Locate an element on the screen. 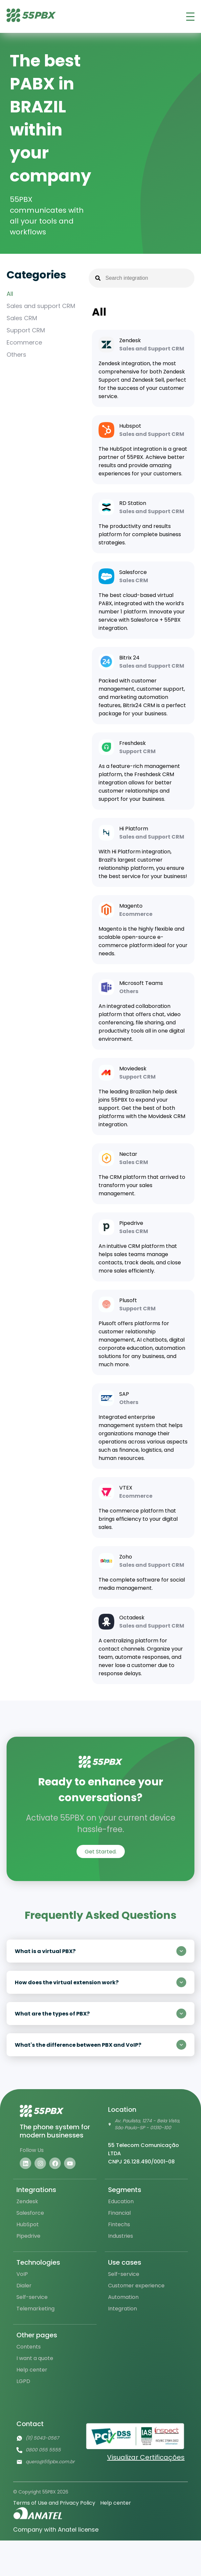  Industries is located at coordinates (120, 2236).